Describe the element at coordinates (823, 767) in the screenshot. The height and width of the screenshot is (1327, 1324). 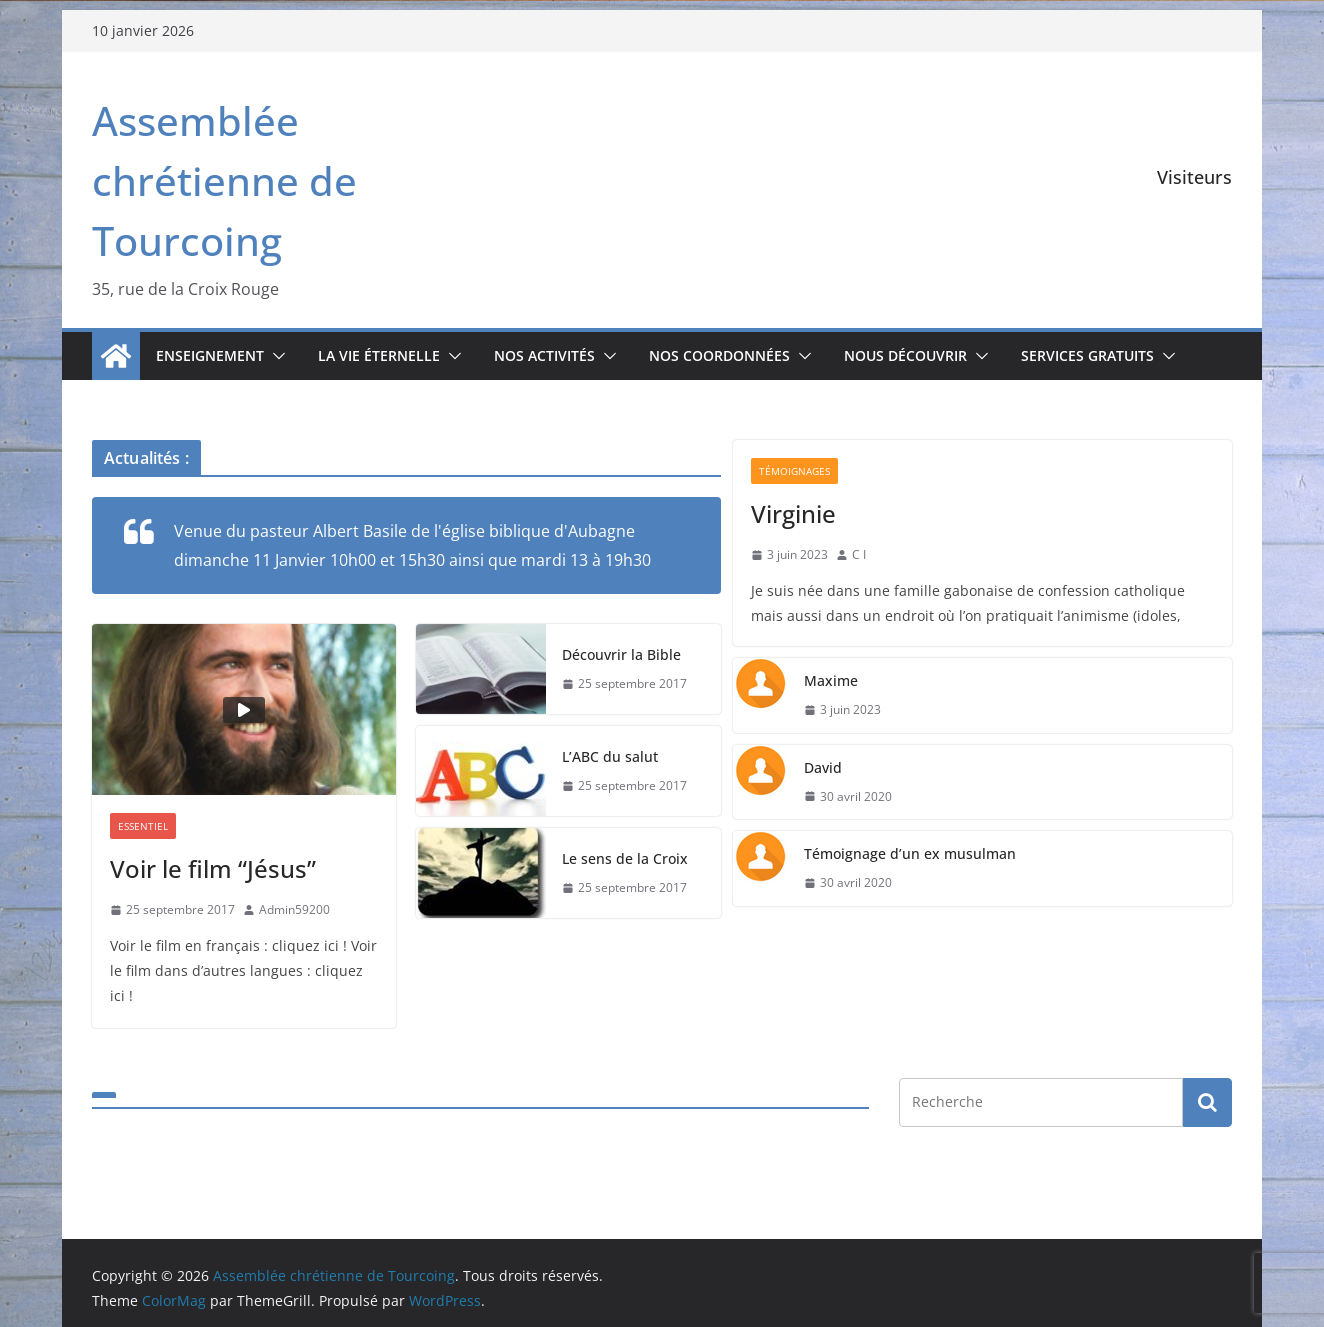
I see `David` at that location.